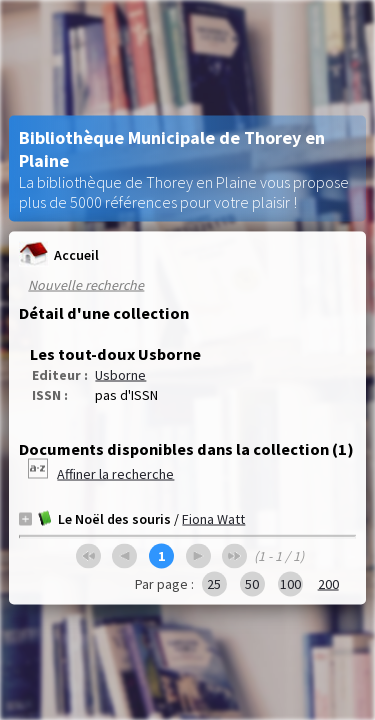 This screenshot has height=720, width=375. I want to click on Accueil, so click(58, 254).